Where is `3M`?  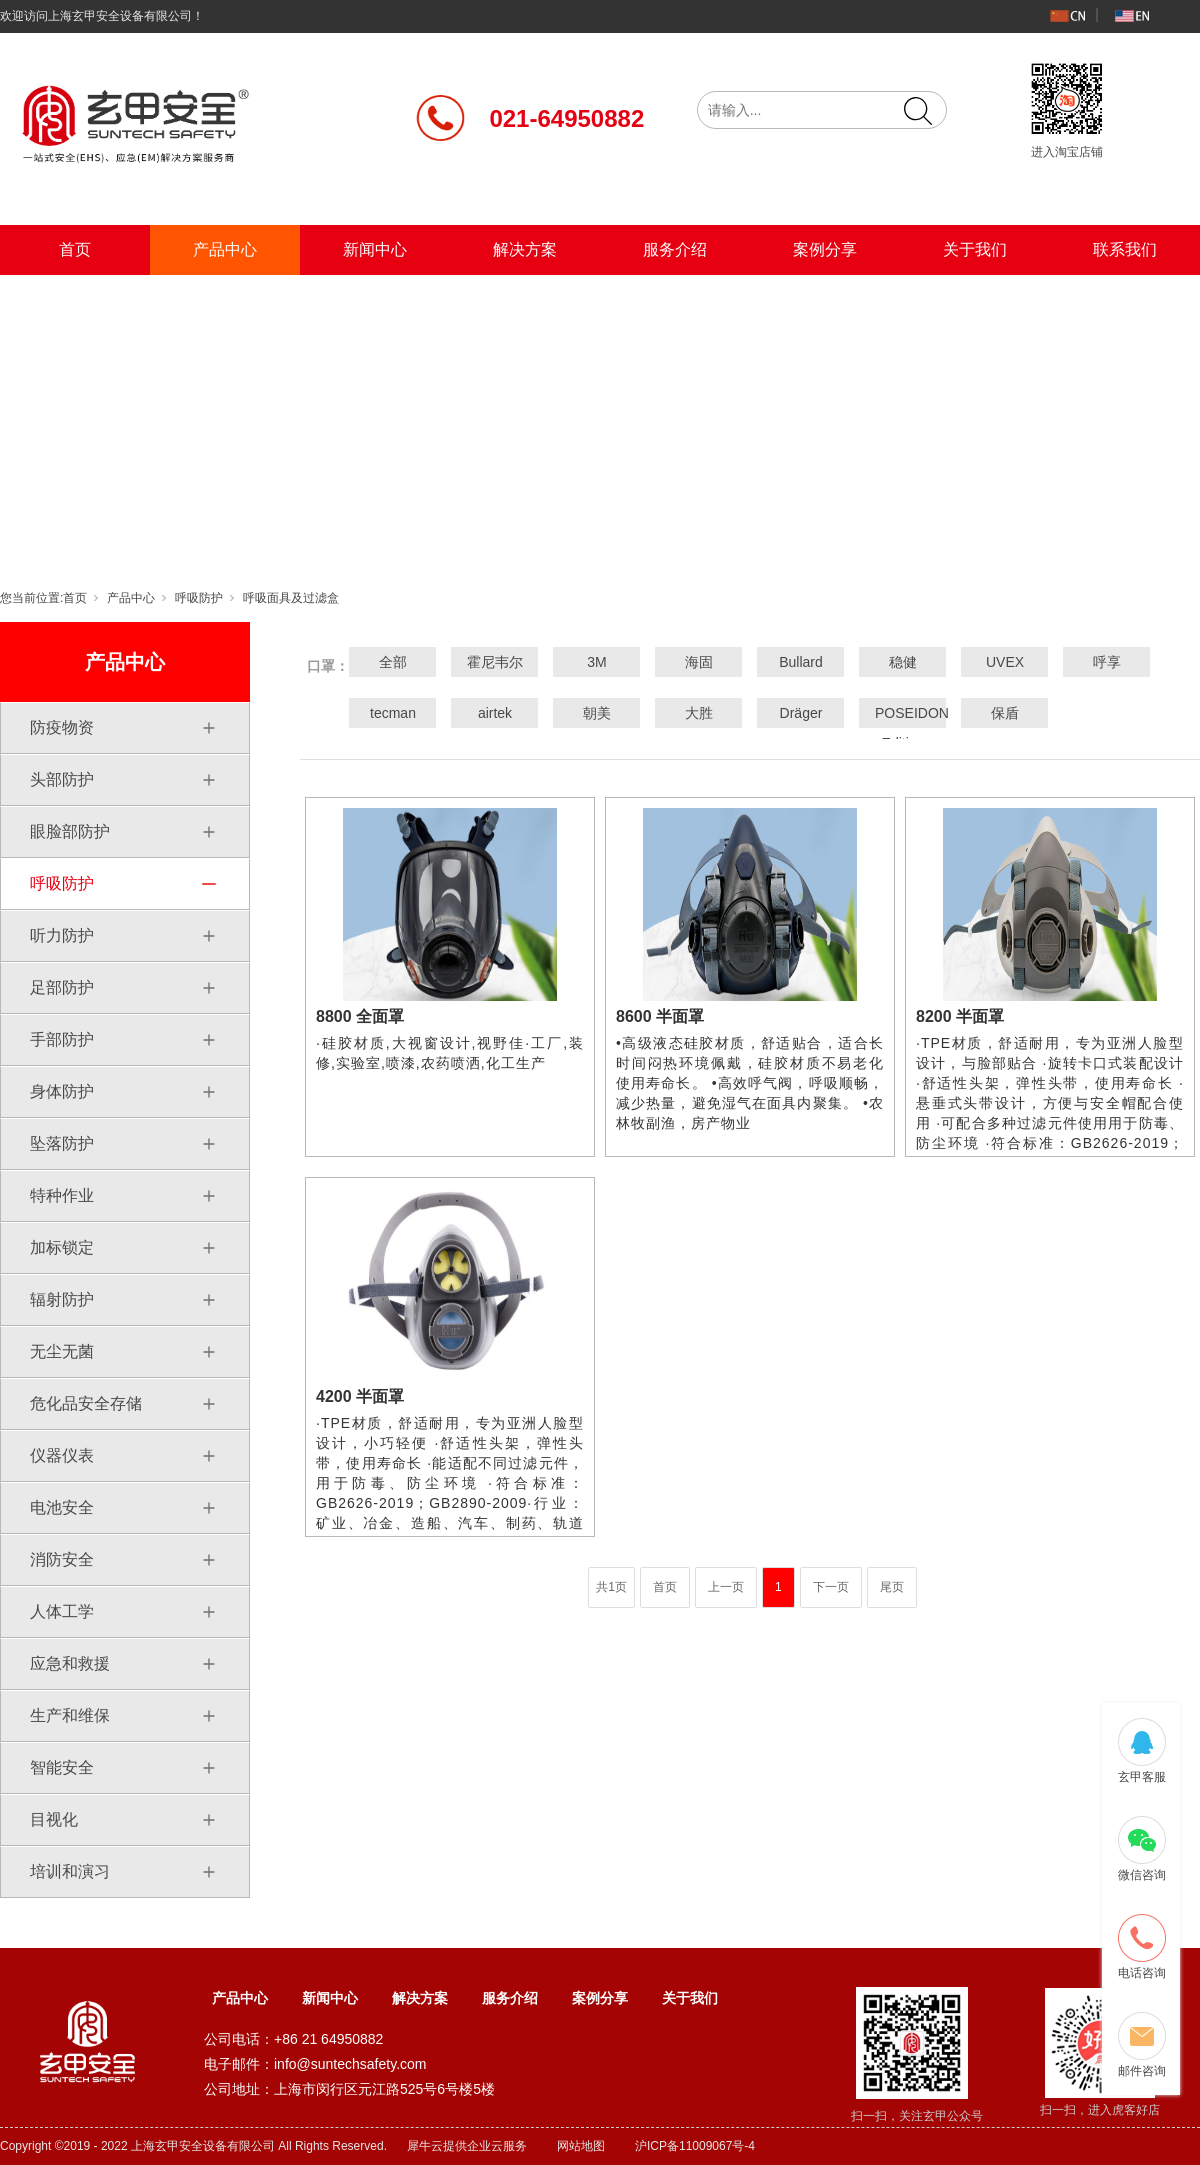
3M is located at coordinates (596, 662).